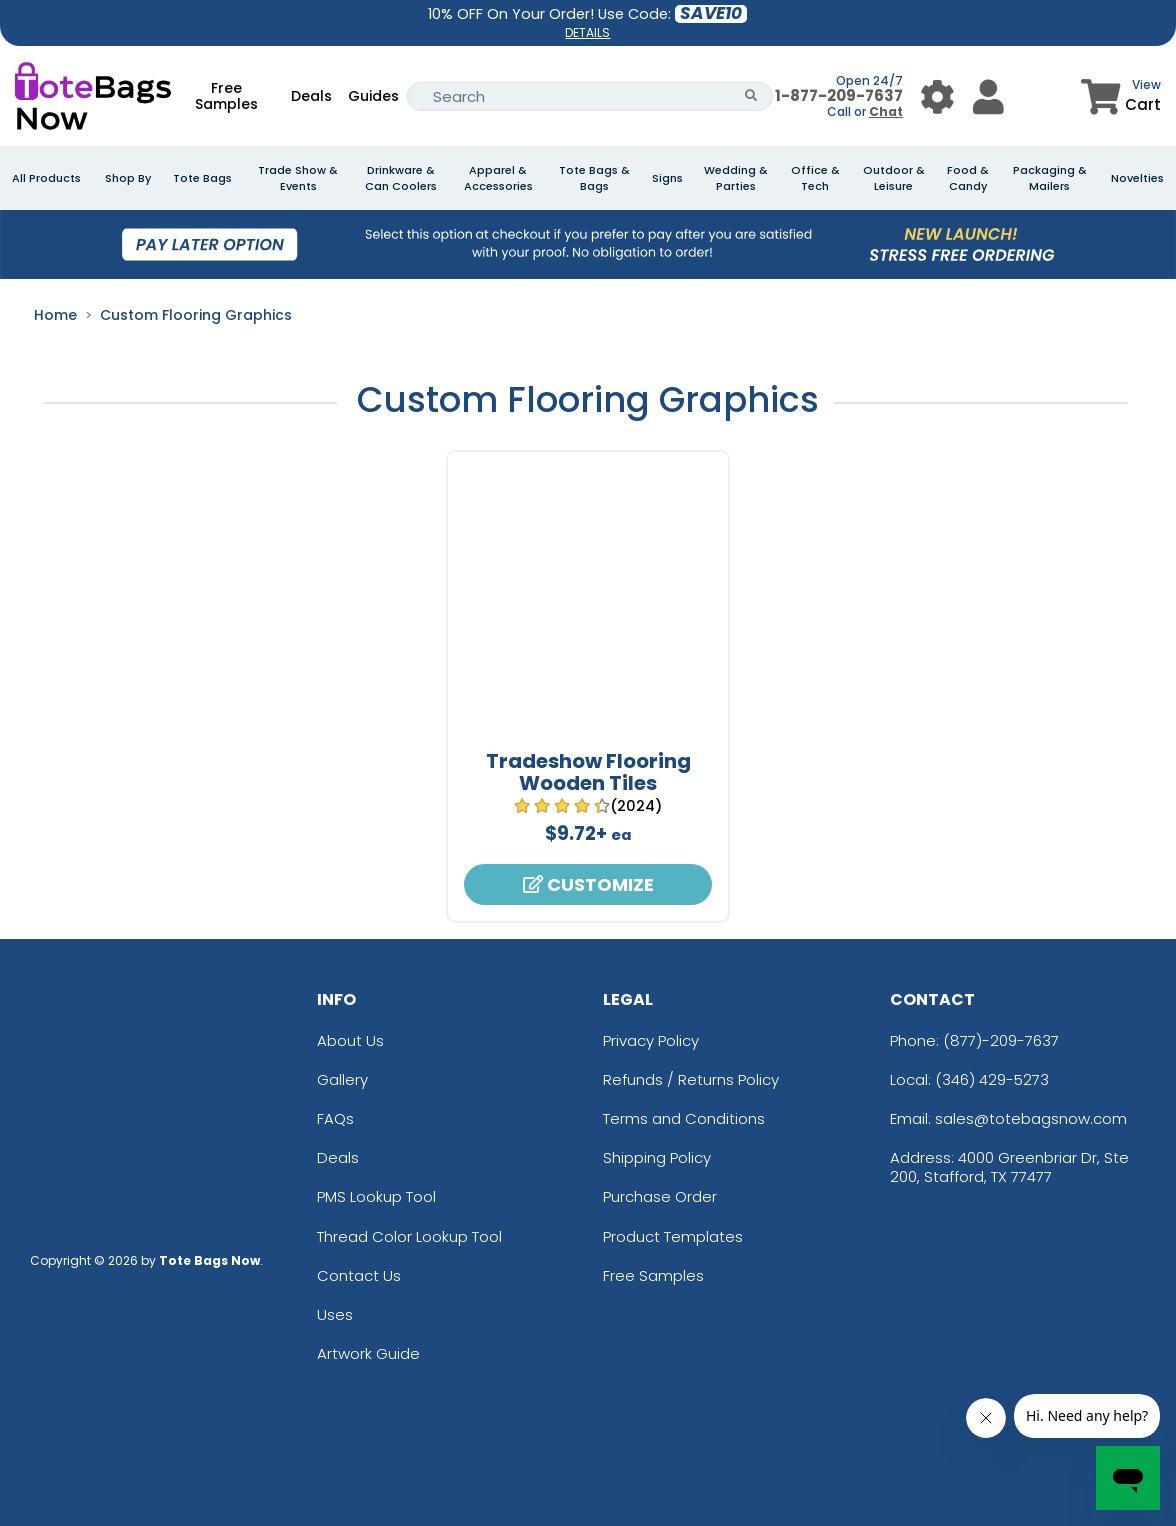 Image resolution: width=1176 pixels, height=1526 pixels. I want to click on FAQs, so click(335, 1118).